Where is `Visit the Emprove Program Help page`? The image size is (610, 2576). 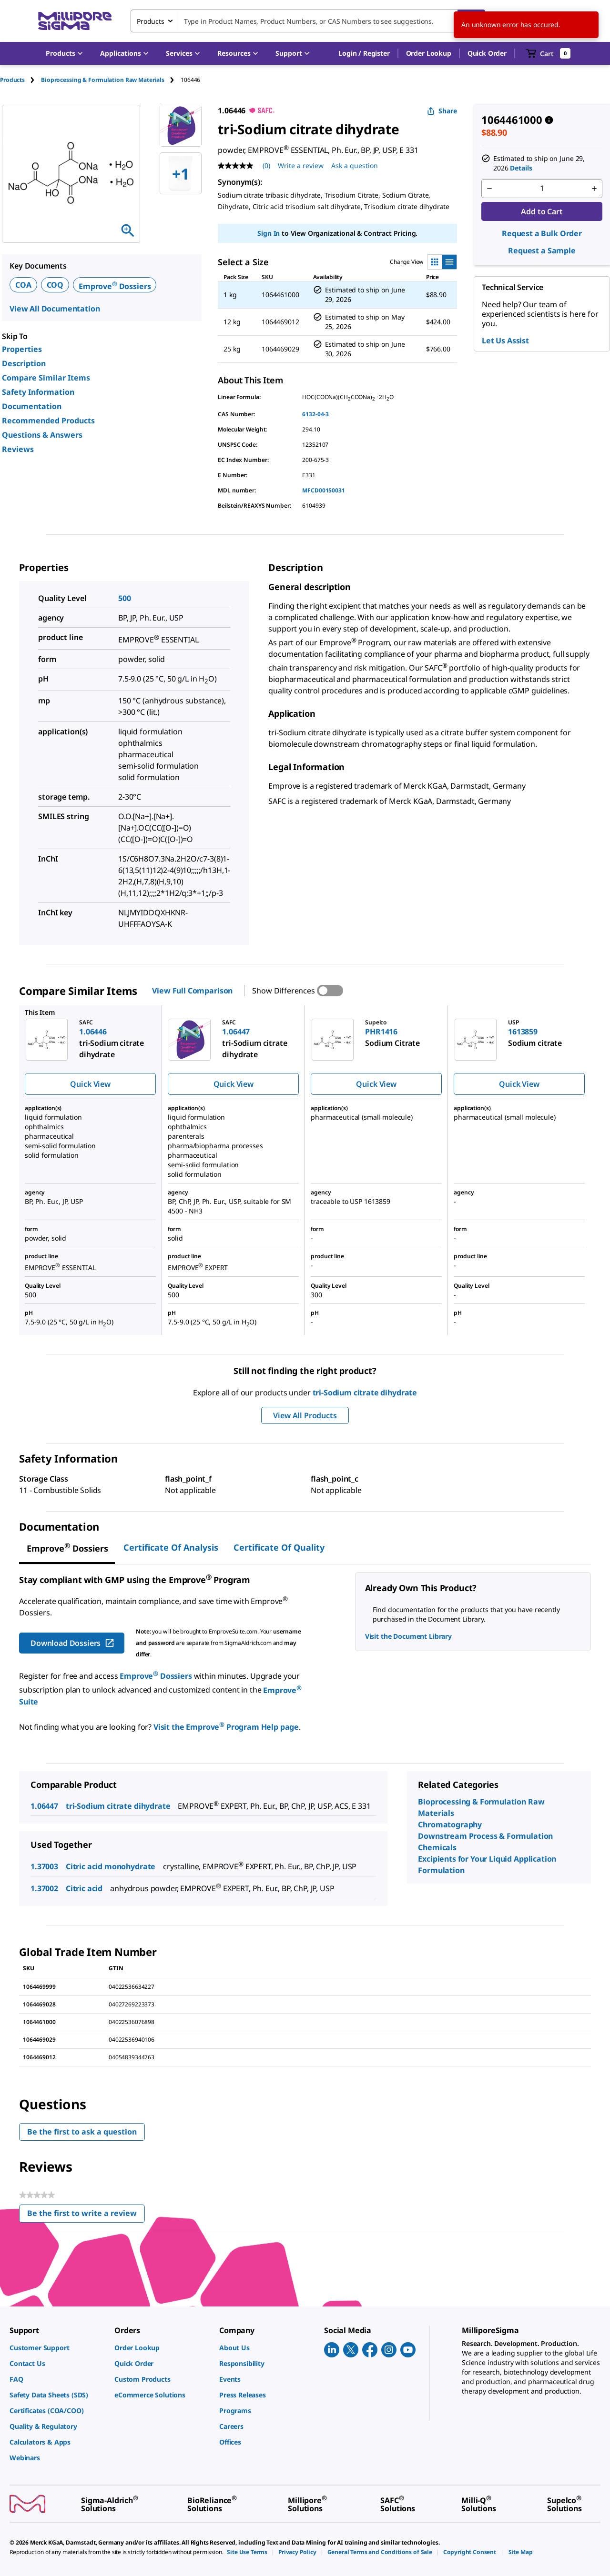
Visit the Emprove Program Help page is located at coordinates (226, 1727).